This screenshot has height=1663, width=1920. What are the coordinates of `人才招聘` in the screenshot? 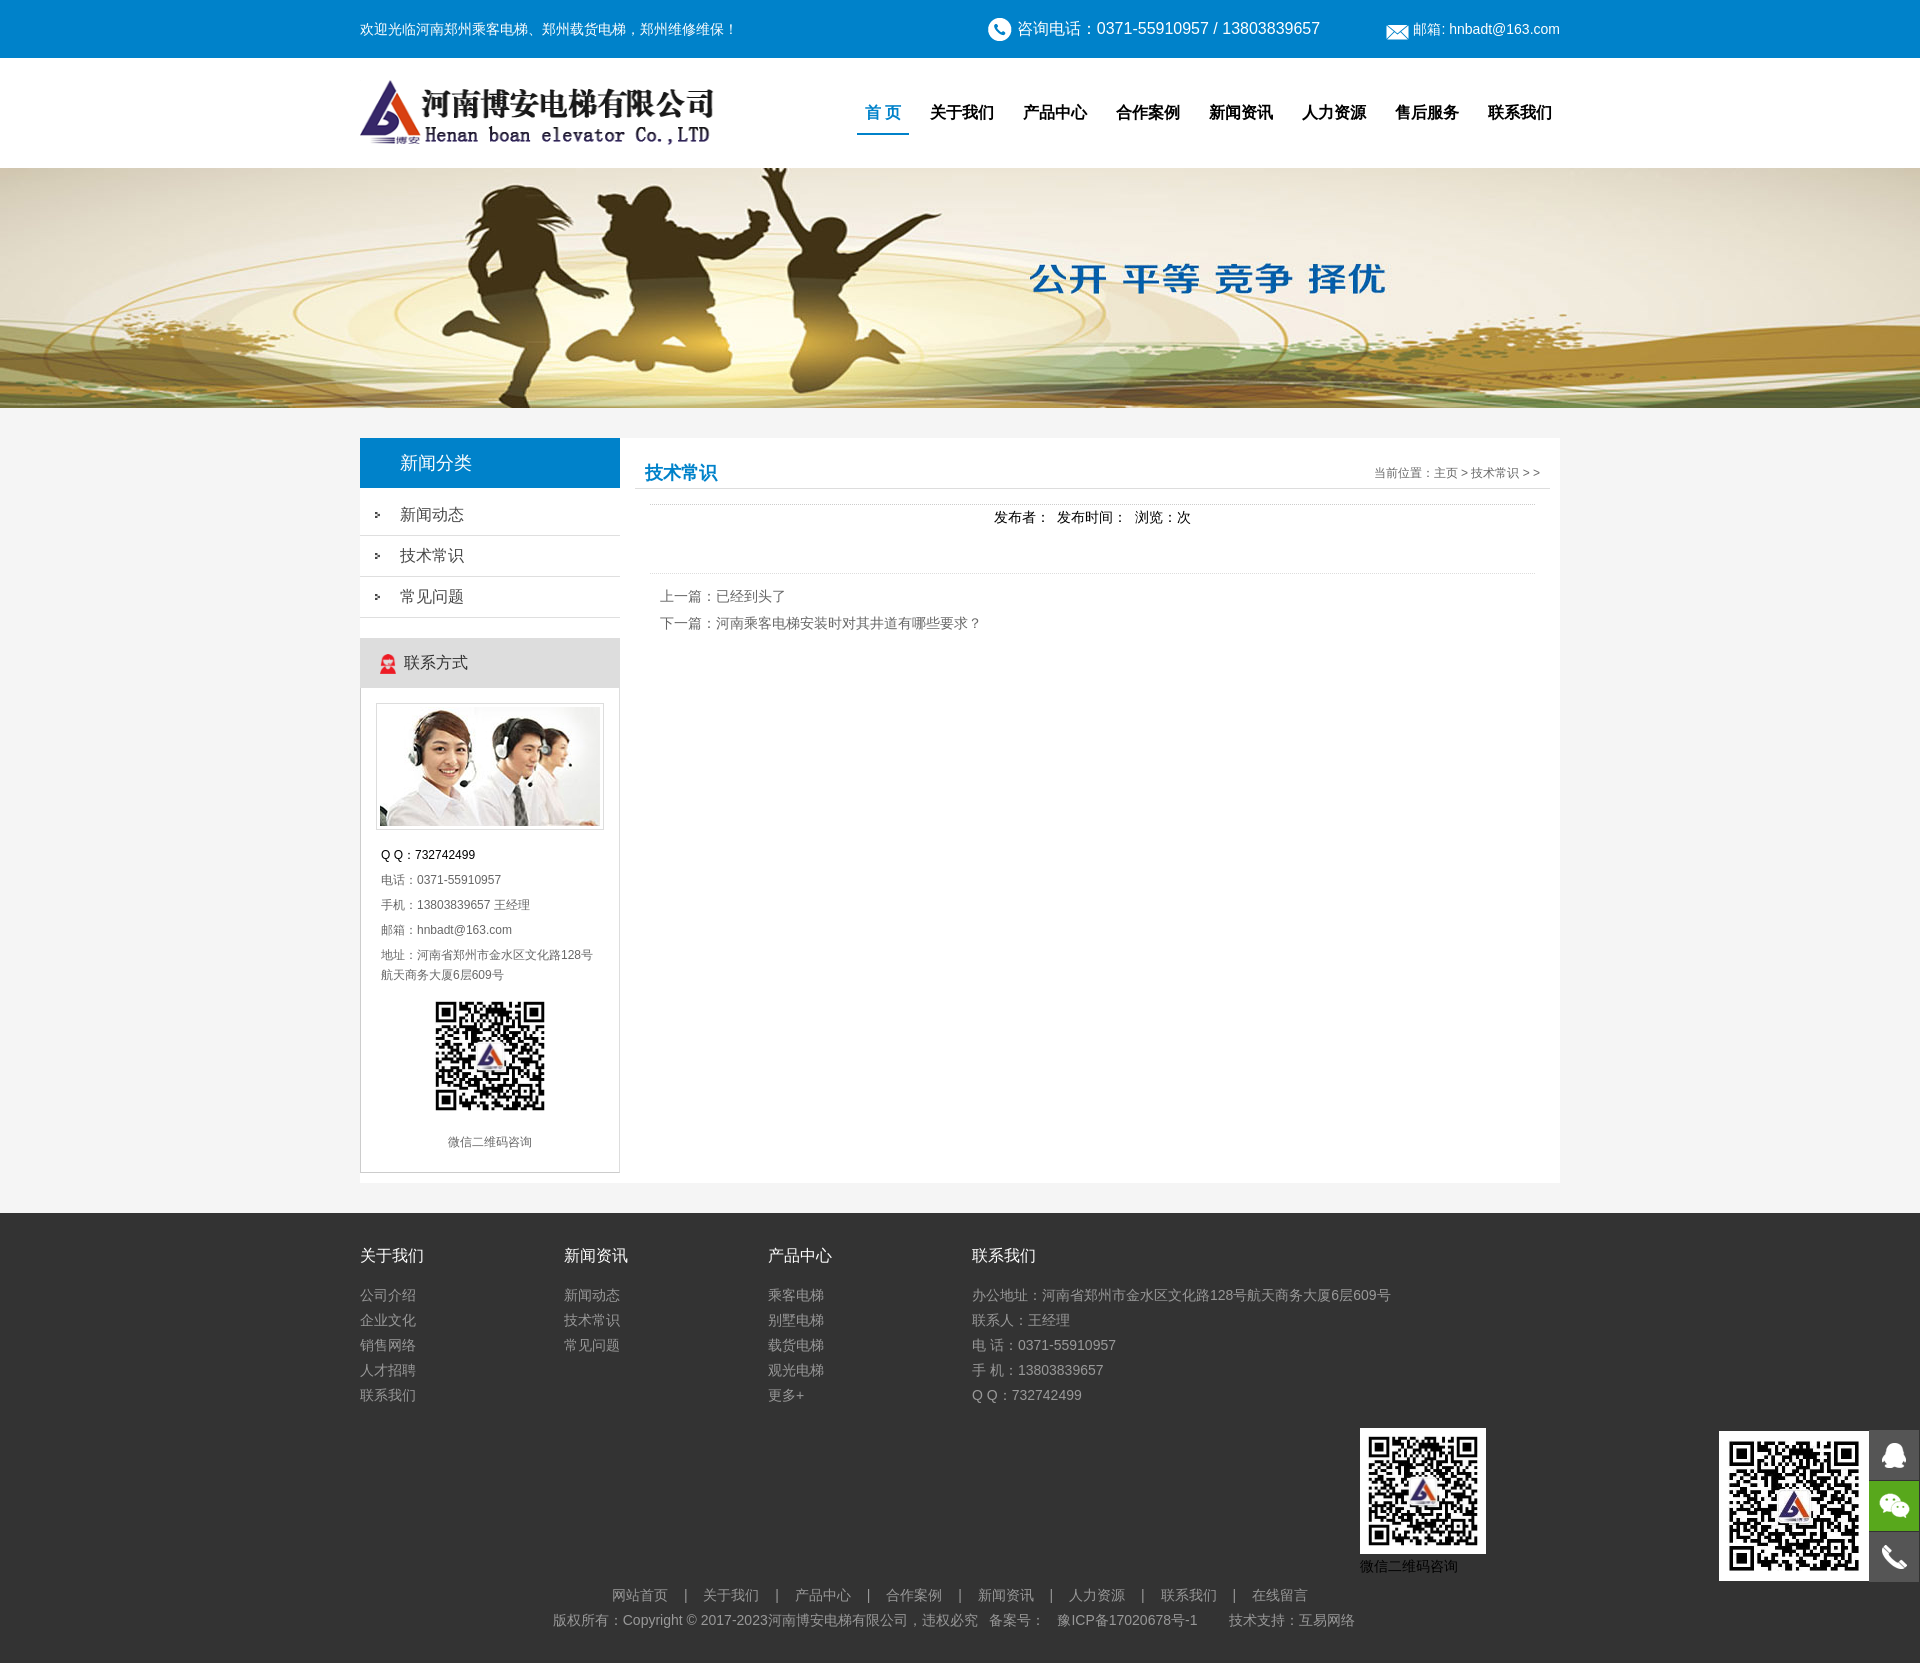 It's located at (388, 1370).